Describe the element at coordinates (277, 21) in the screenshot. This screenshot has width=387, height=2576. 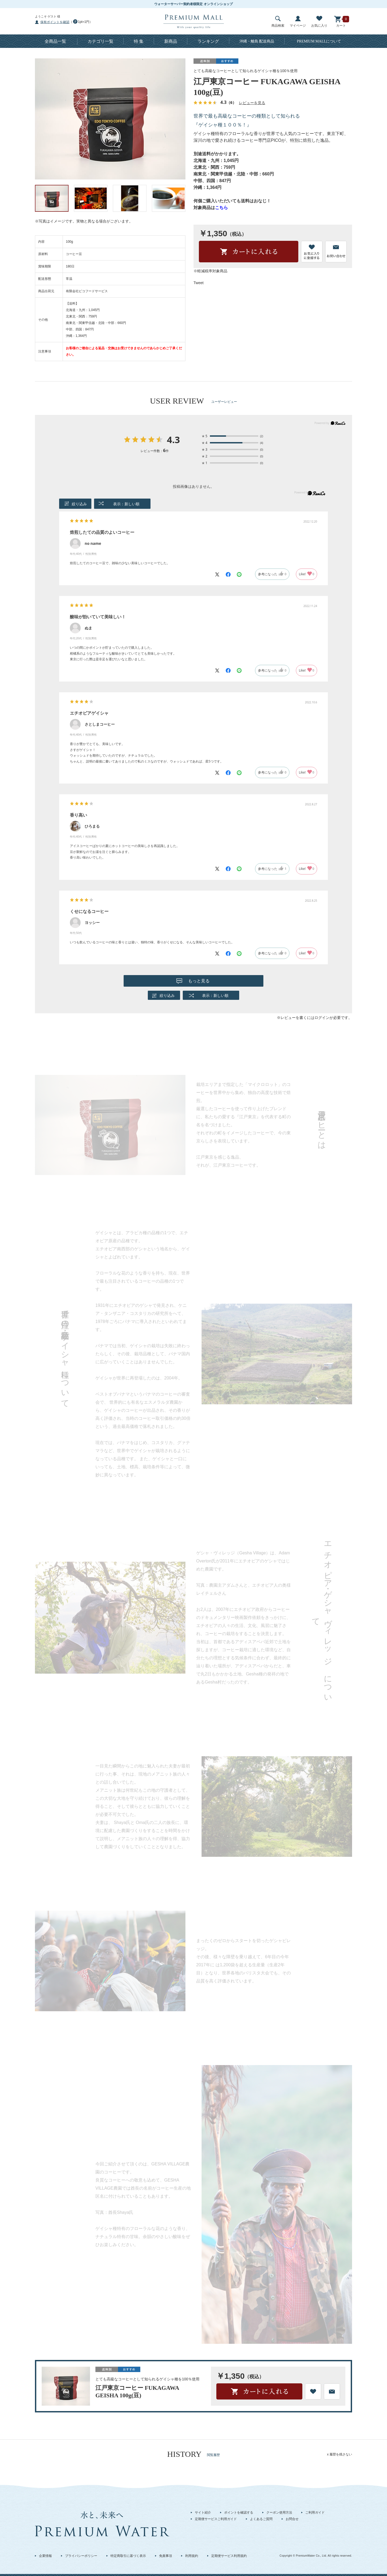
I see `商品検索` at that location.